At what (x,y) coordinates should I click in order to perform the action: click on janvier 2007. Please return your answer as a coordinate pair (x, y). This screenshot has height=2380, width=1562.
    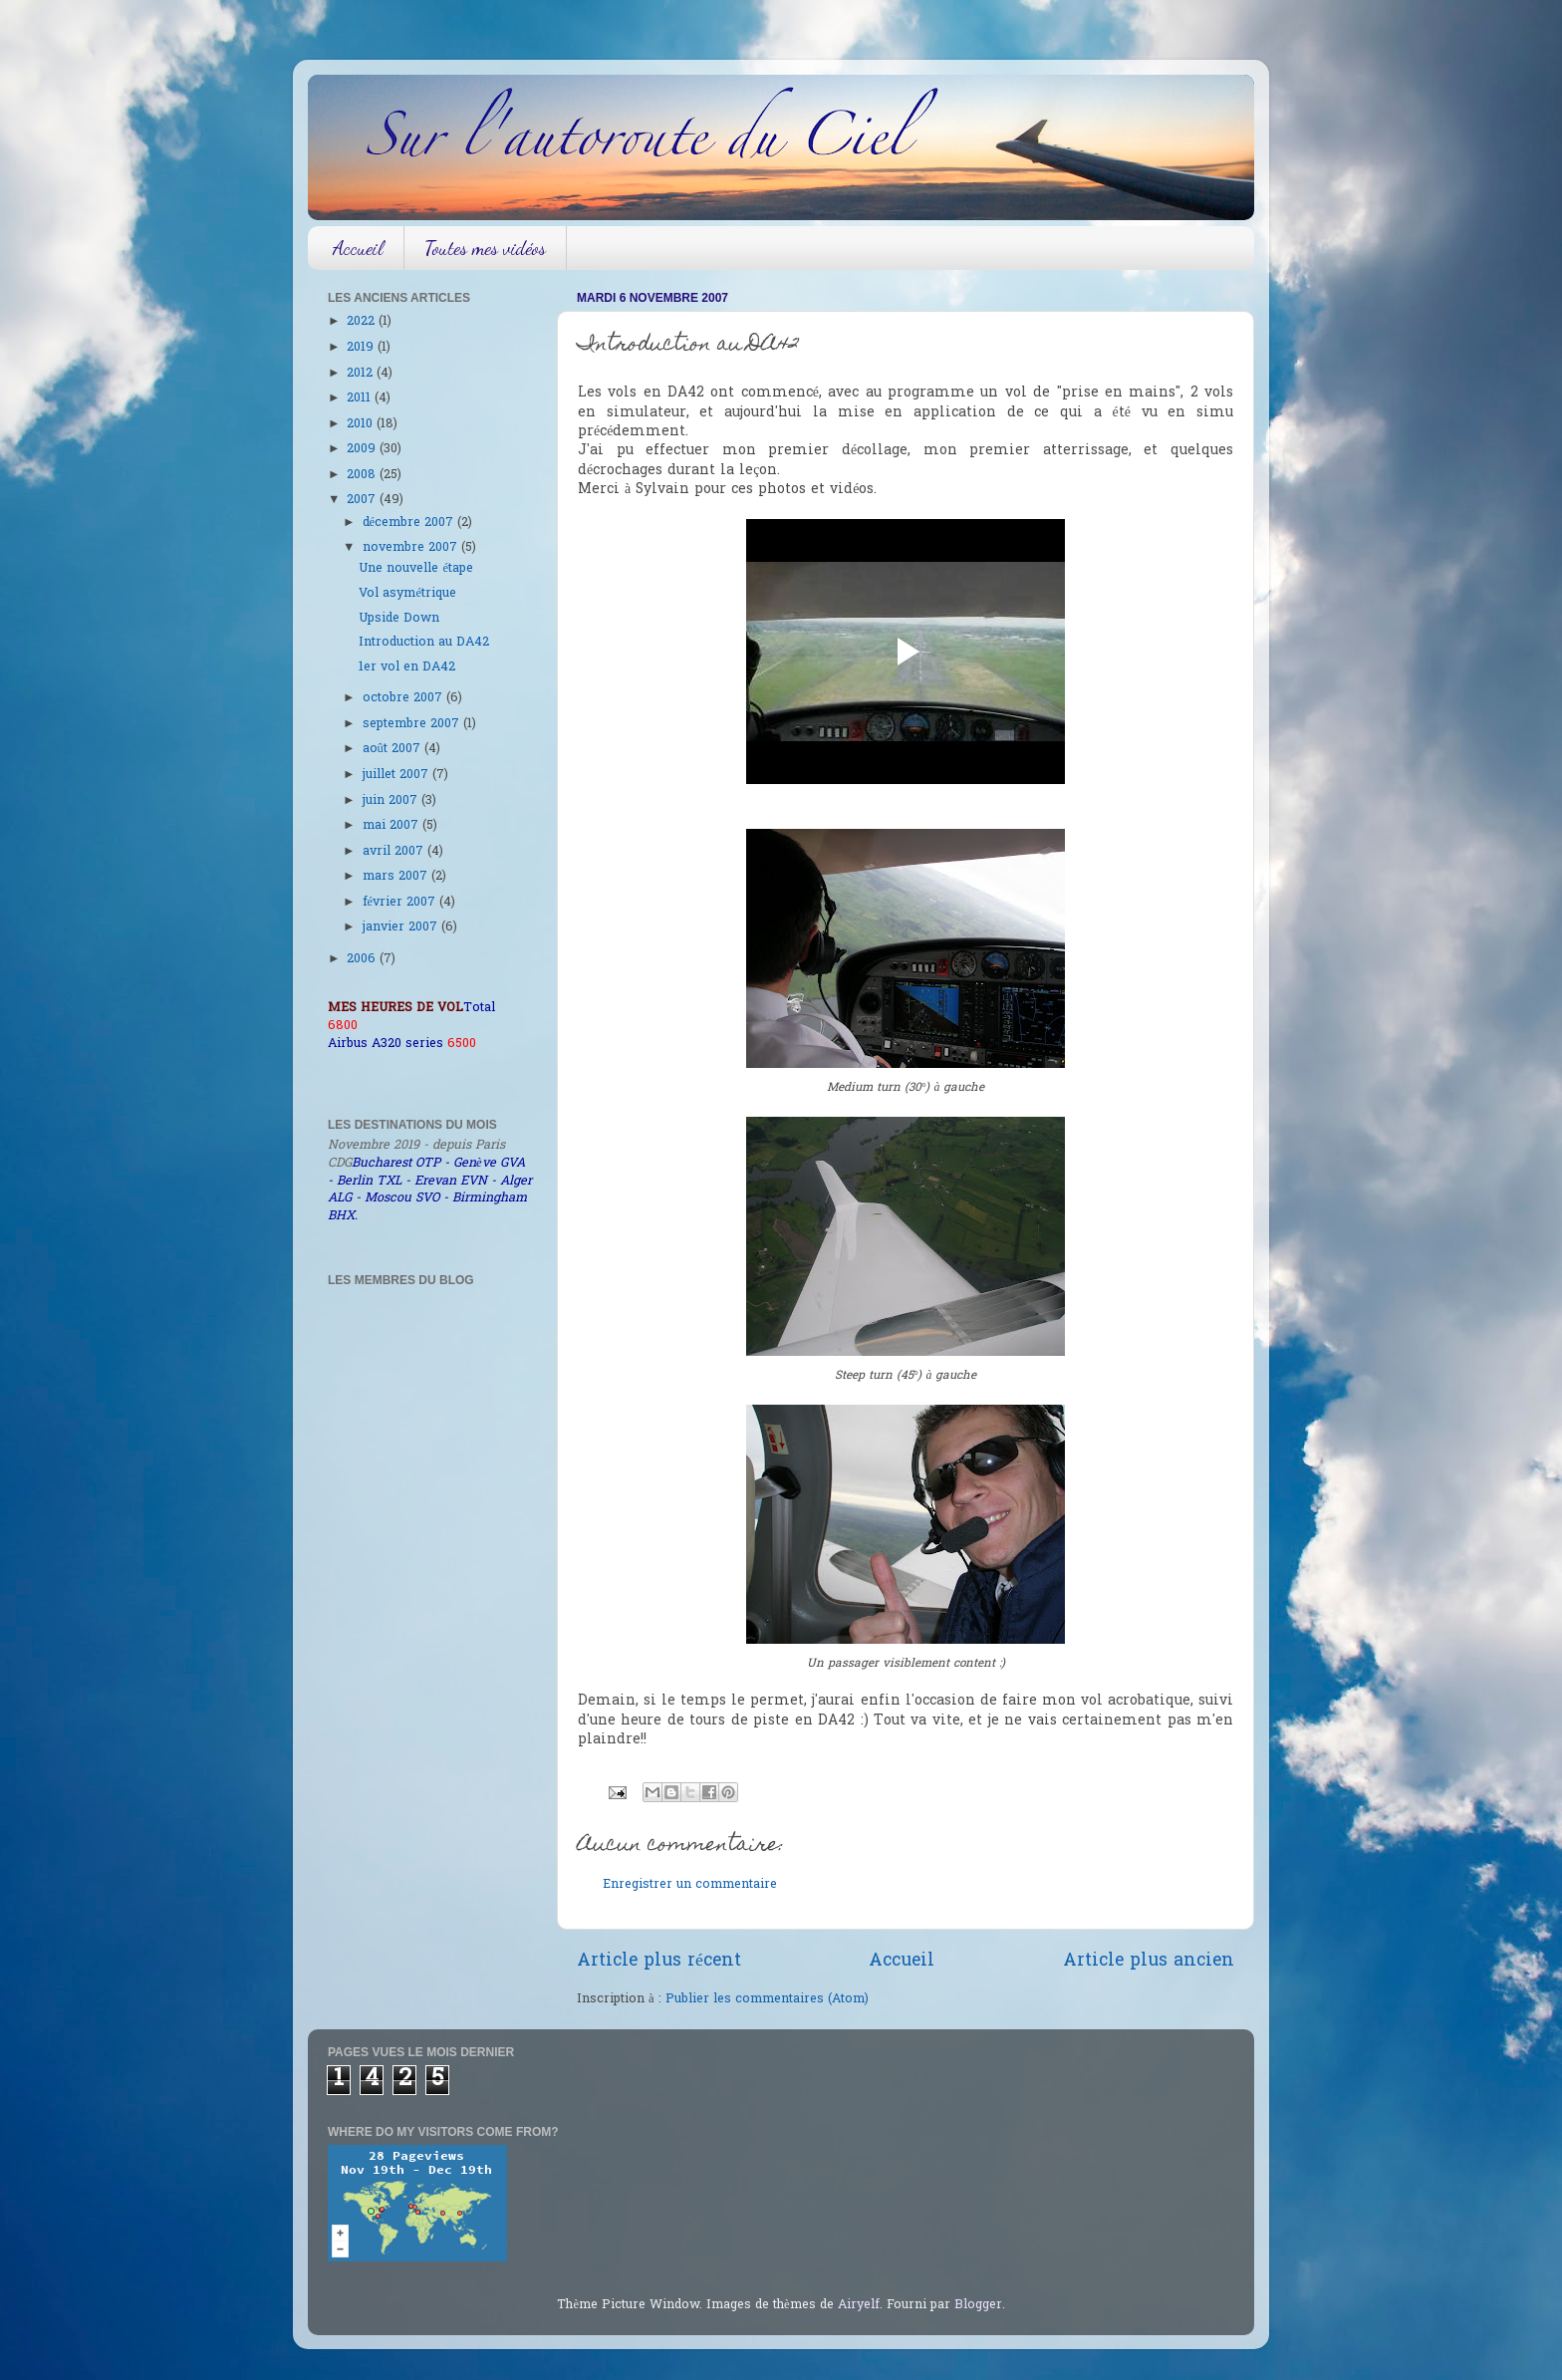
    Looking at the image, I should click on (402, 927).